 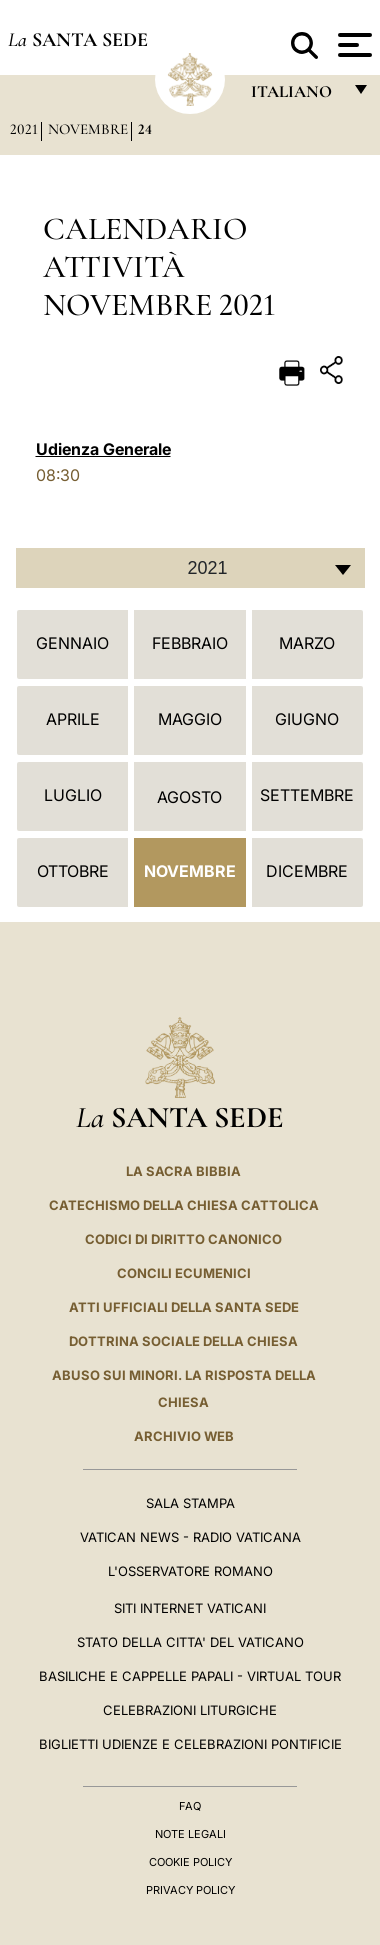 What do you see at coordinates (307, 643) in the screenshot?
I see `Marzo` at bounding box center [307, 643].